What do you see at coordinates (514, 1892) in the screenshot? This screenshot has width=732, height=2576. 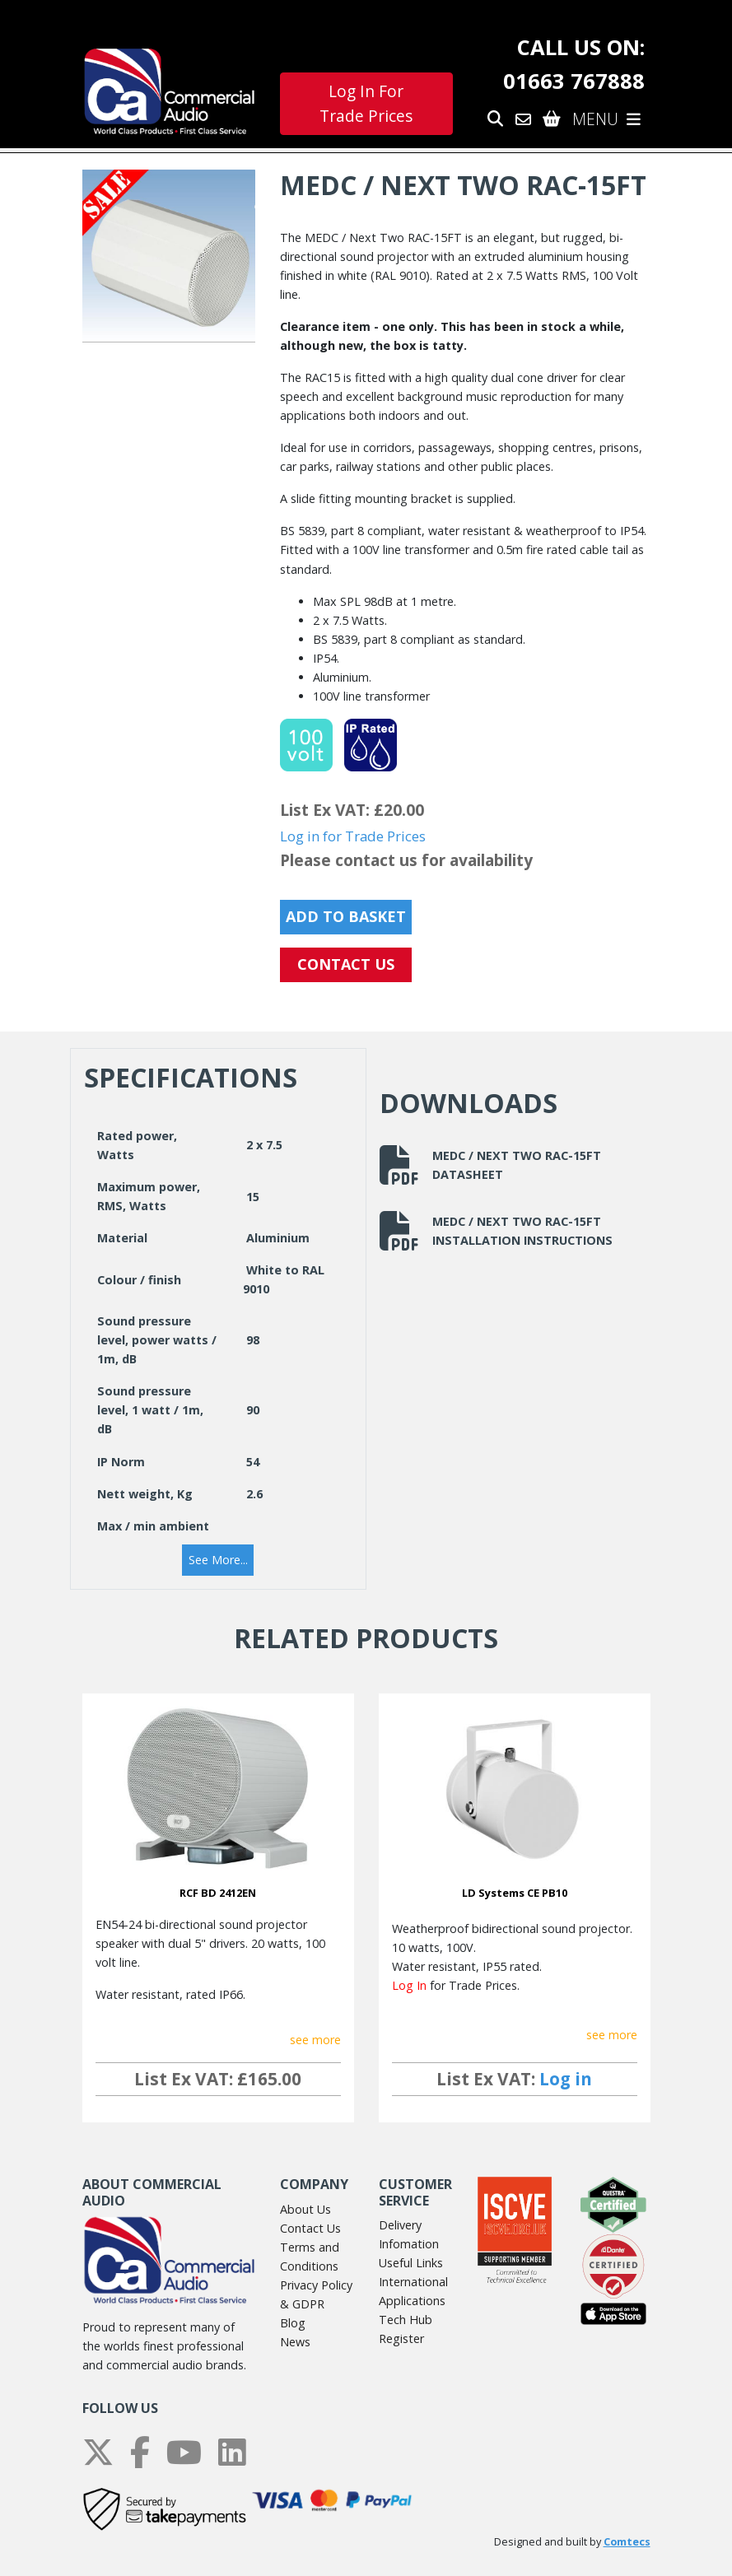 I see `LD Systems CE PB10` at bounding box center [514, 1892].